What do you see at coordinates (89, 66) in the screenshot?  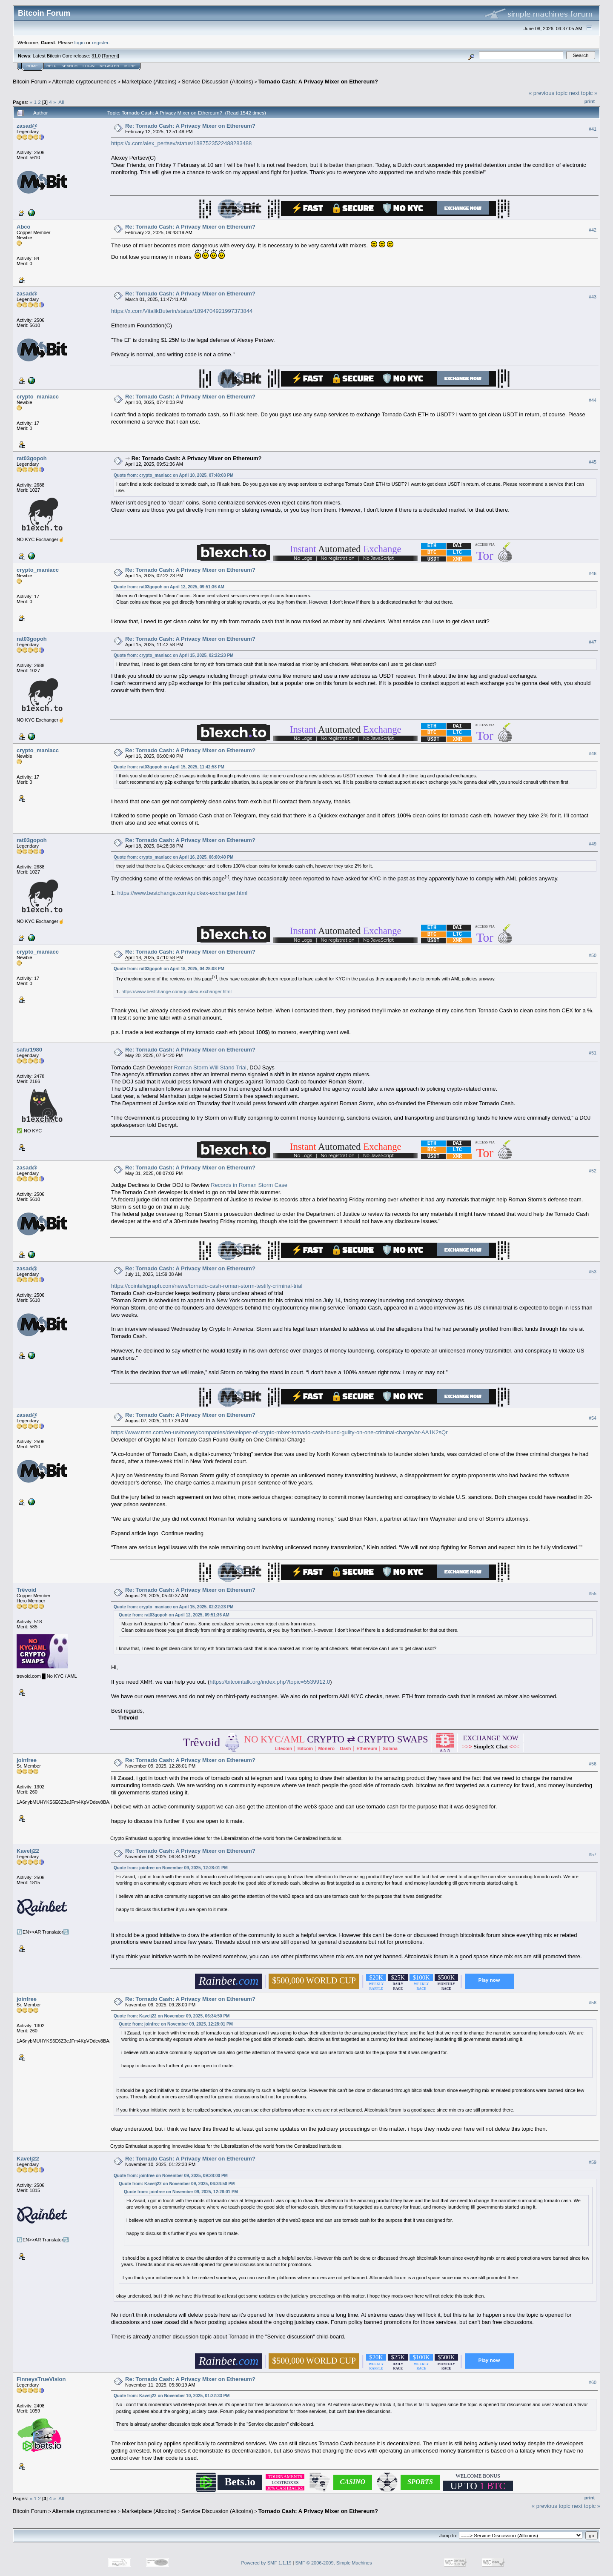 I see `Login` at bounding box center [89, 66].